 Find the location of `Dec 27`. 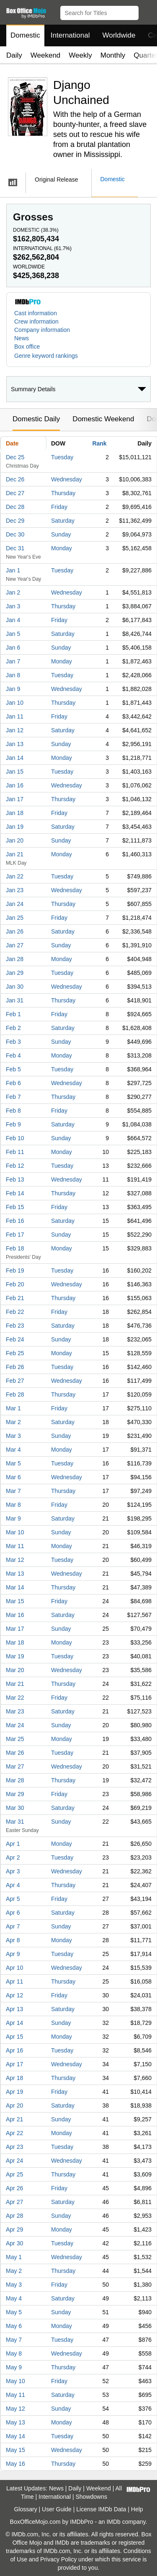

Dec 27 is located at coordinates (15, 493).